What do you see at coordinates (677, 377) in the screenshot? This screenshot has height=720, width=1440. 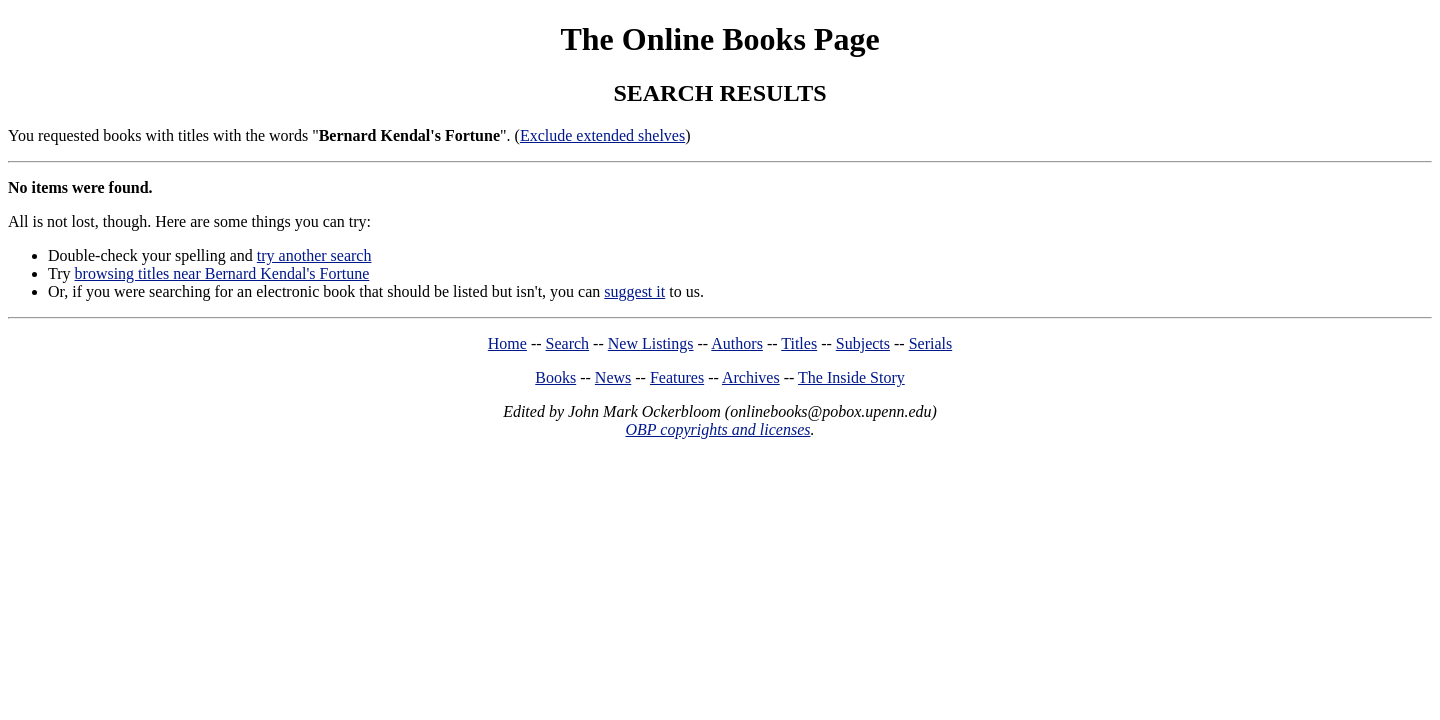 I see `Features` at bounding box center [677, 377].